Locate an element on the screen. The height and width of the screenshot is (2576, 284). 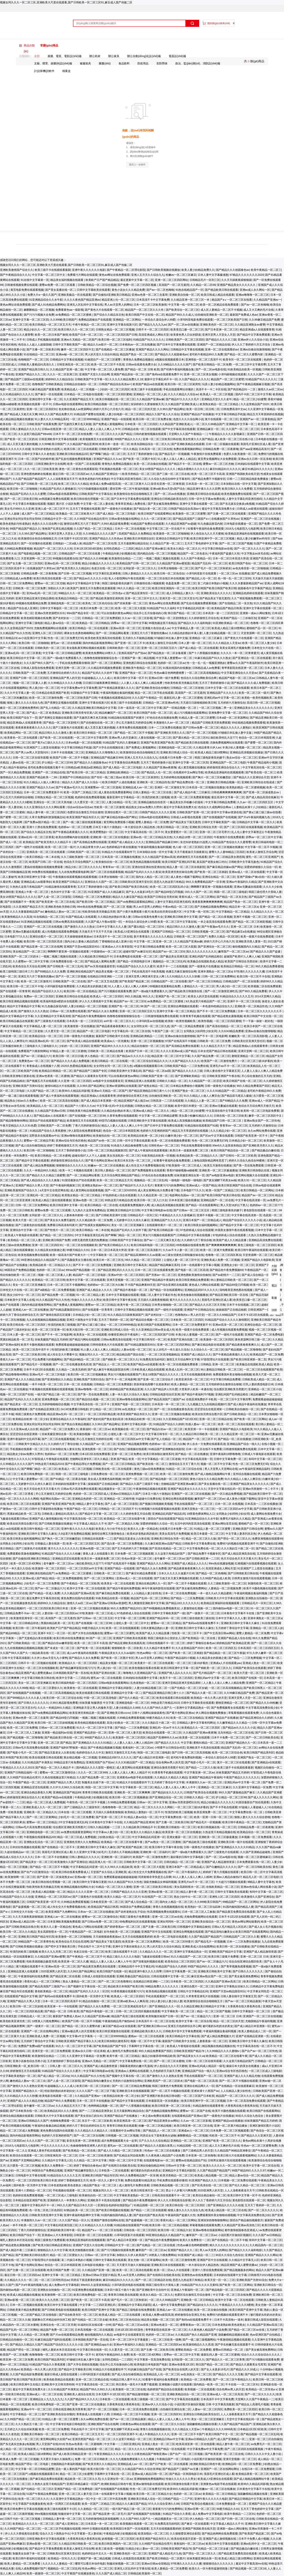
亚洲天堂熟女一区二区三区 is located at coordinates (198, 1508).